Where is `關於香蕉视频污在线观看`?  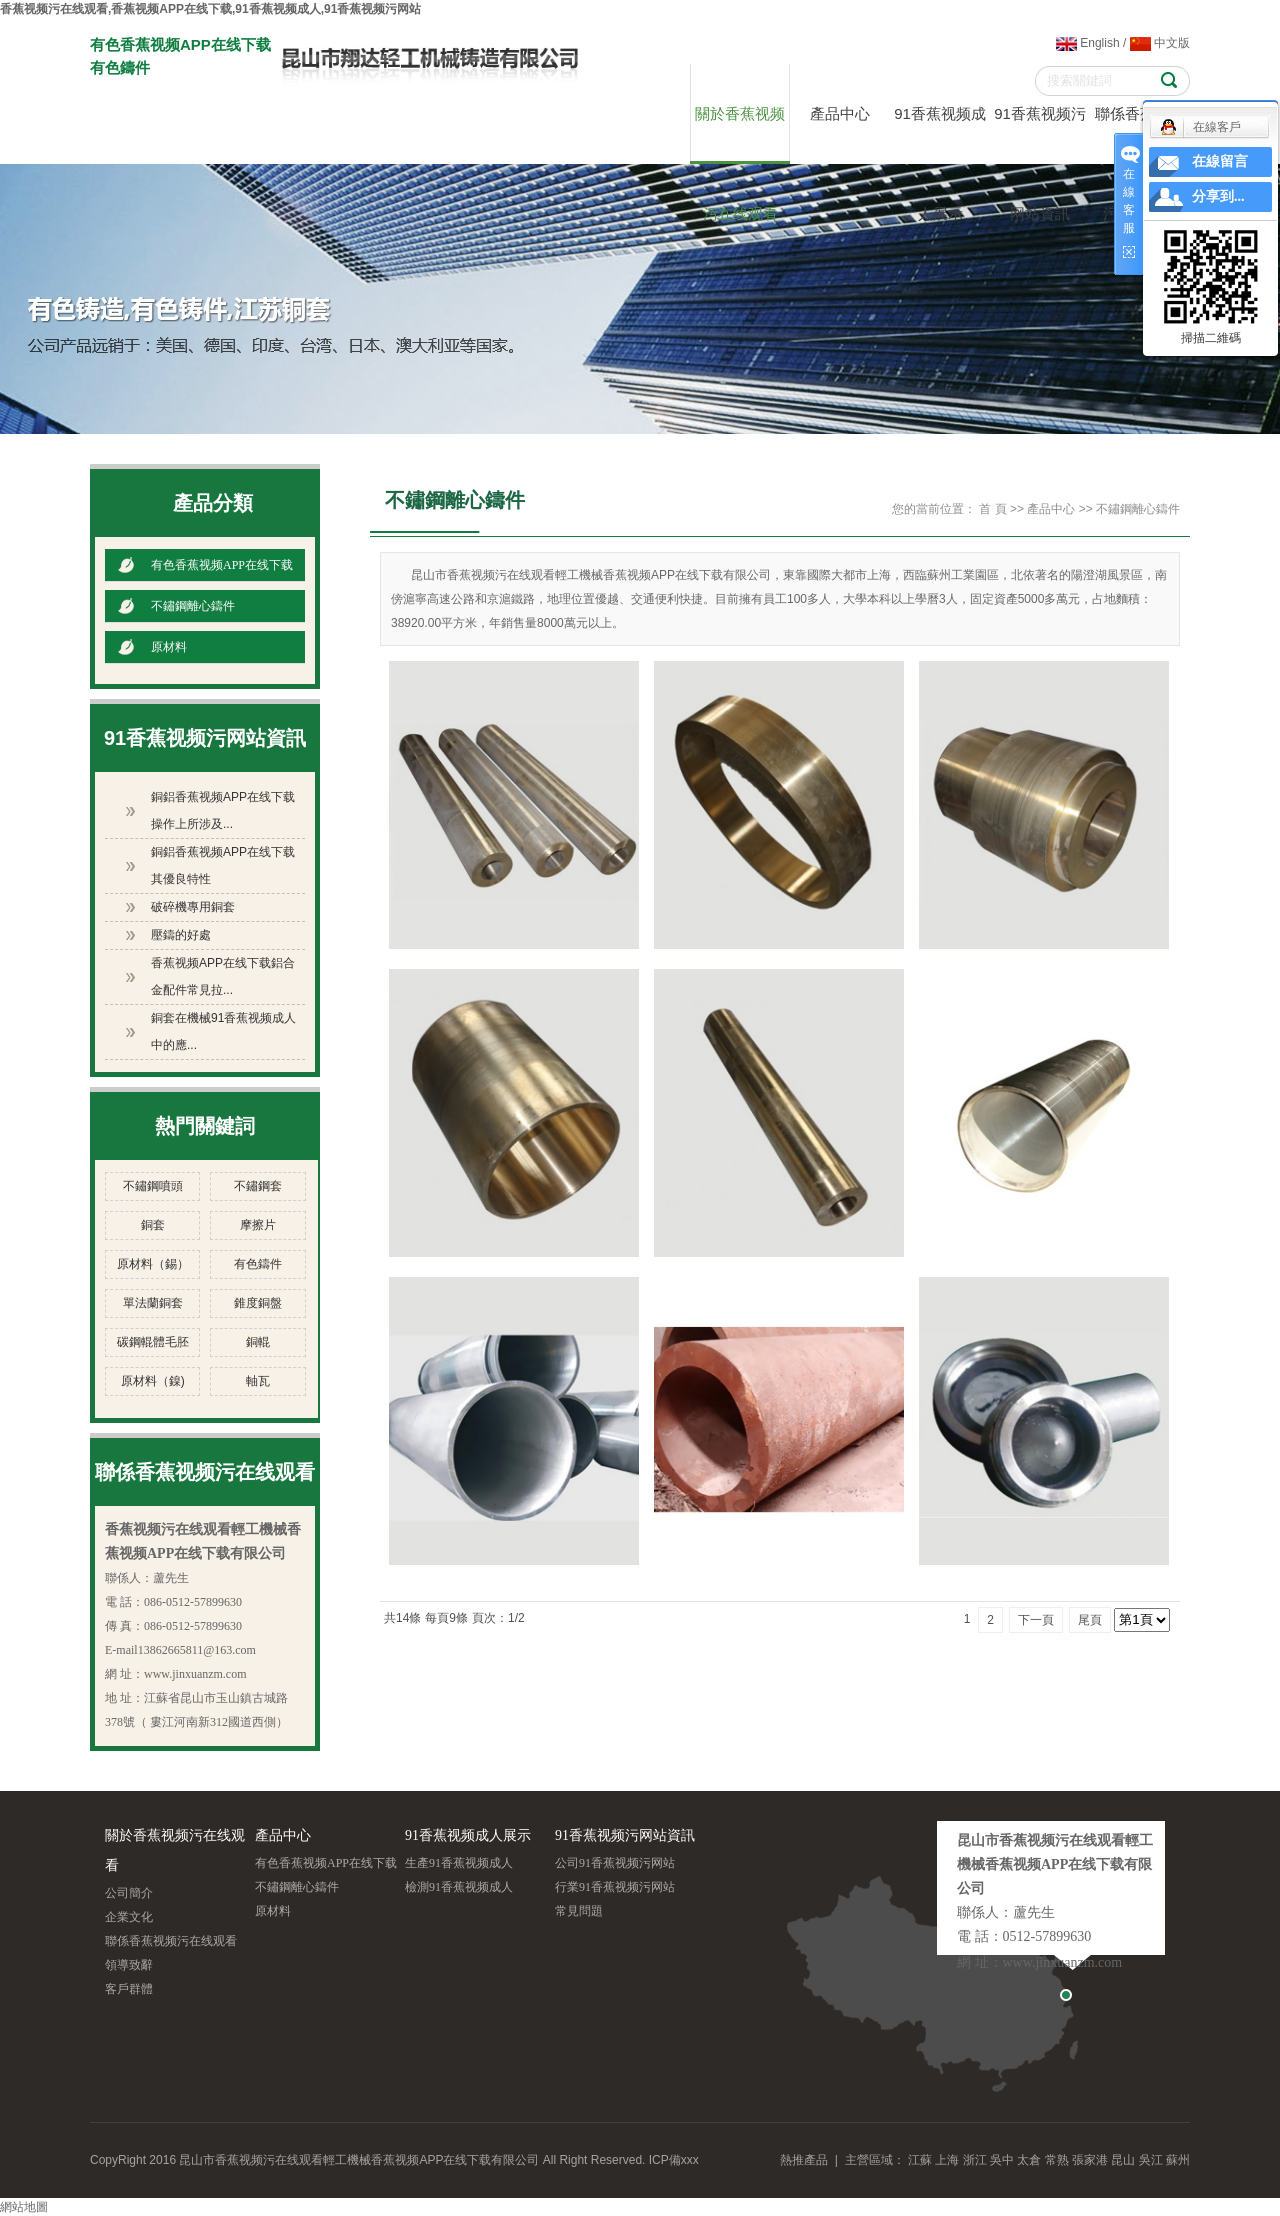
關於香蕉视频污在线观看 is located at coordinates (740, 134).